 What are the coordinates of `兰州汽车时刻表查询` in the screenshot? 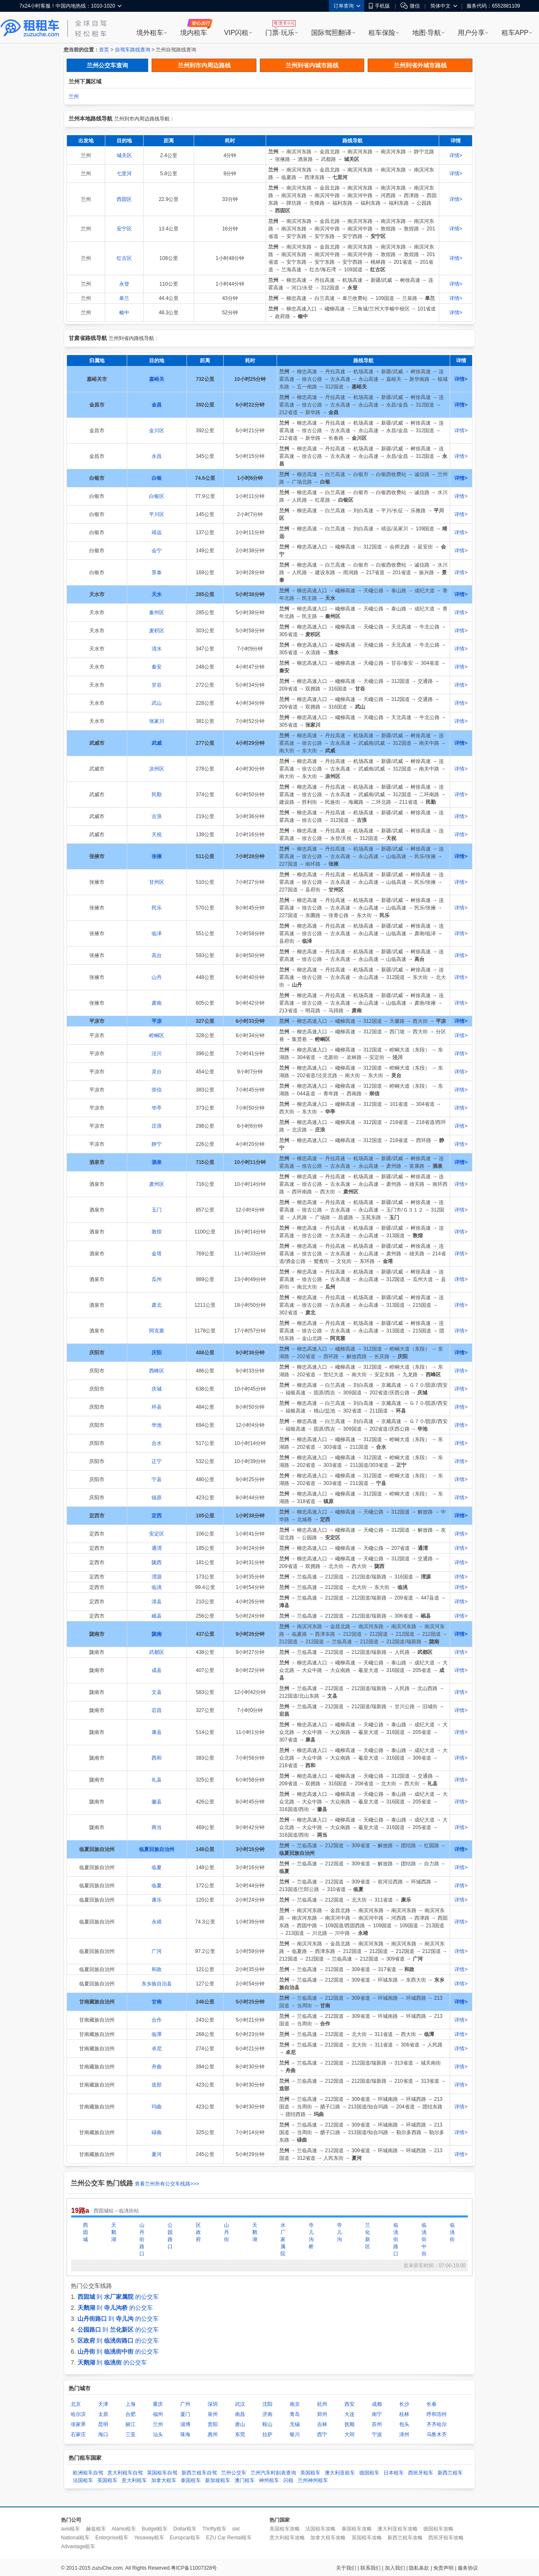 It's located at (273, 2473).